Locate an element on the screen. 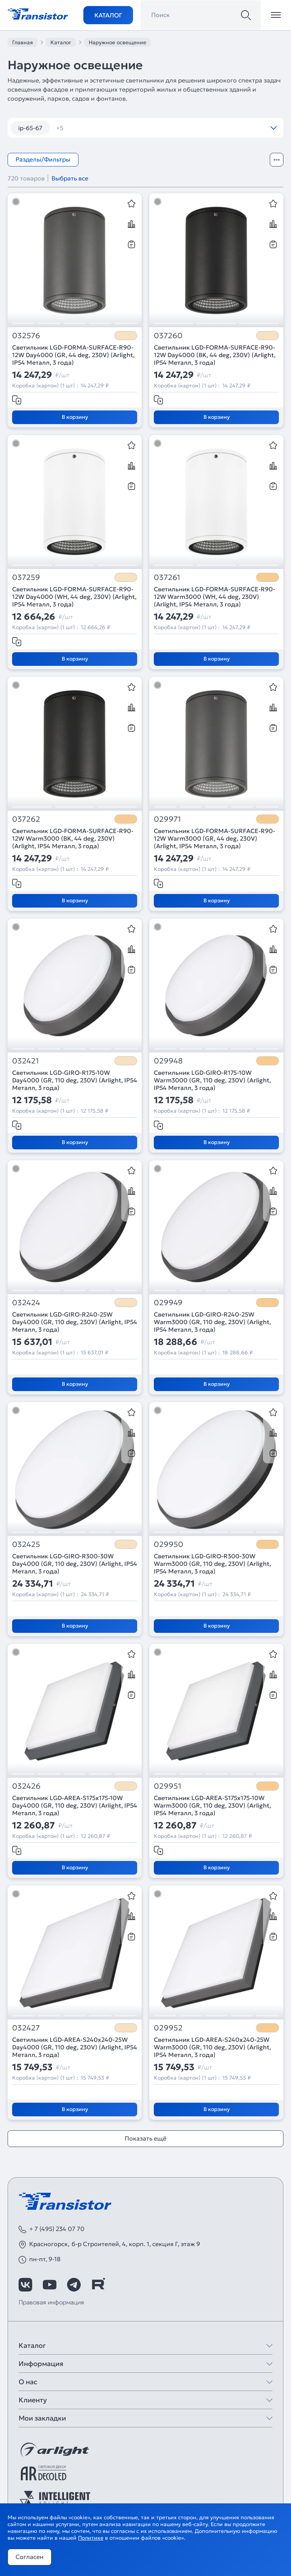 This screenshot has height=2576, width=291. настенные IP65 is located at coordinates (188, 128).